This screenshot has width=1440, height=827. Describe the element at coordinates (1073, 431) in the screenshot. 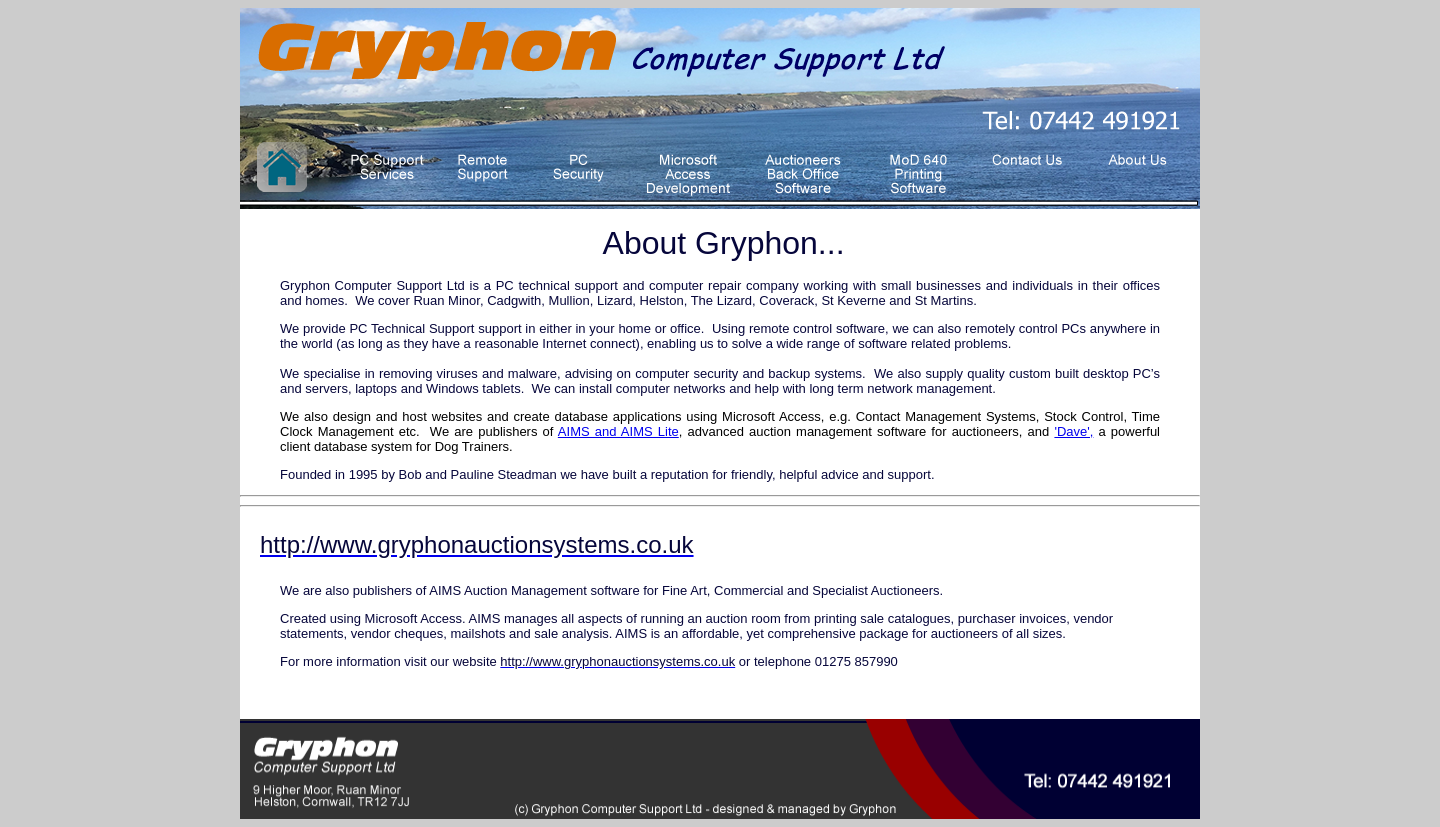

I see `'Dave',` at that location.